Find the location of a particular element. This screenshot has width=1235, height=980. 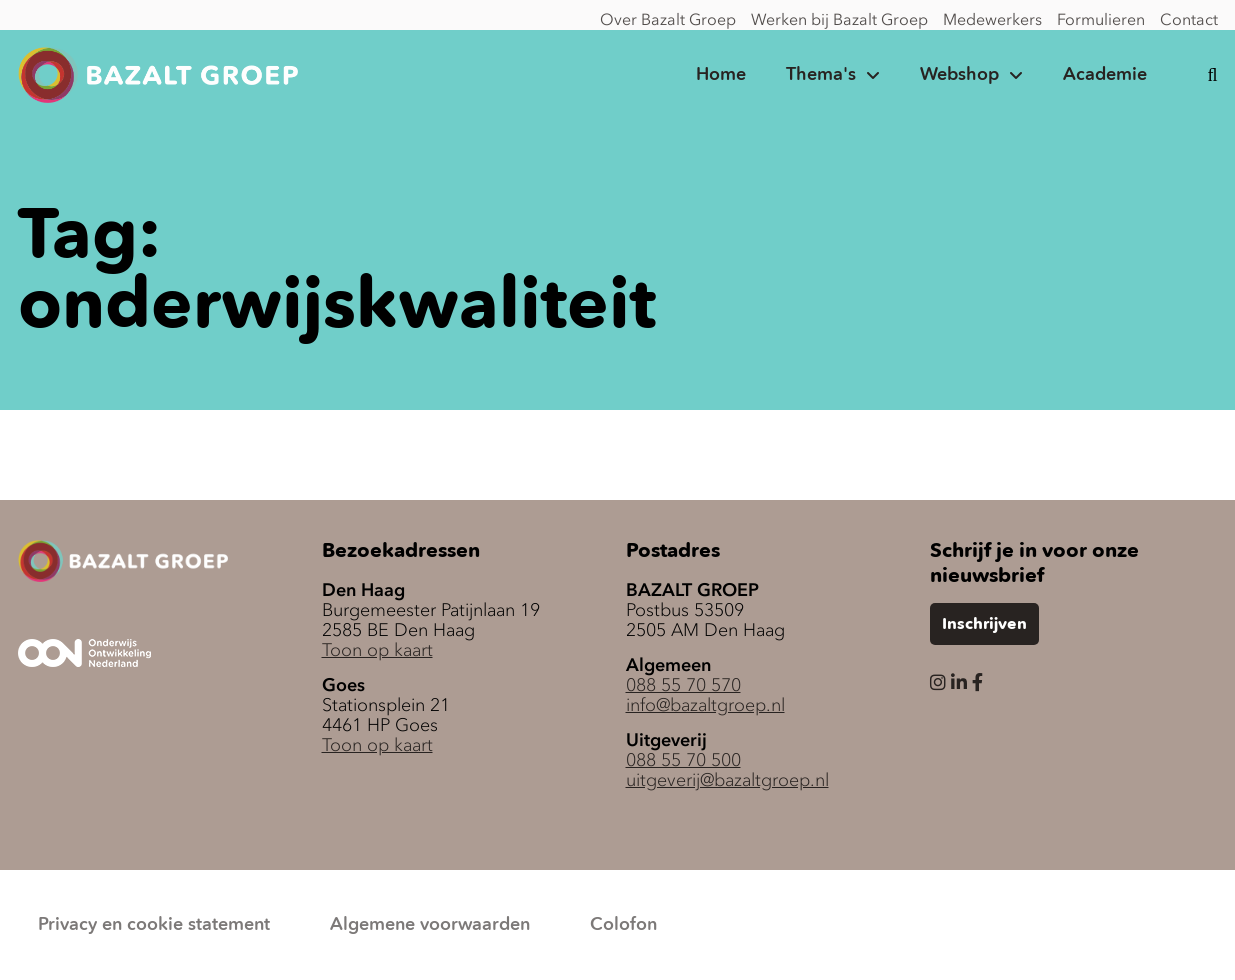

Algemene voorwaarden is located at coordinates (430, 925).